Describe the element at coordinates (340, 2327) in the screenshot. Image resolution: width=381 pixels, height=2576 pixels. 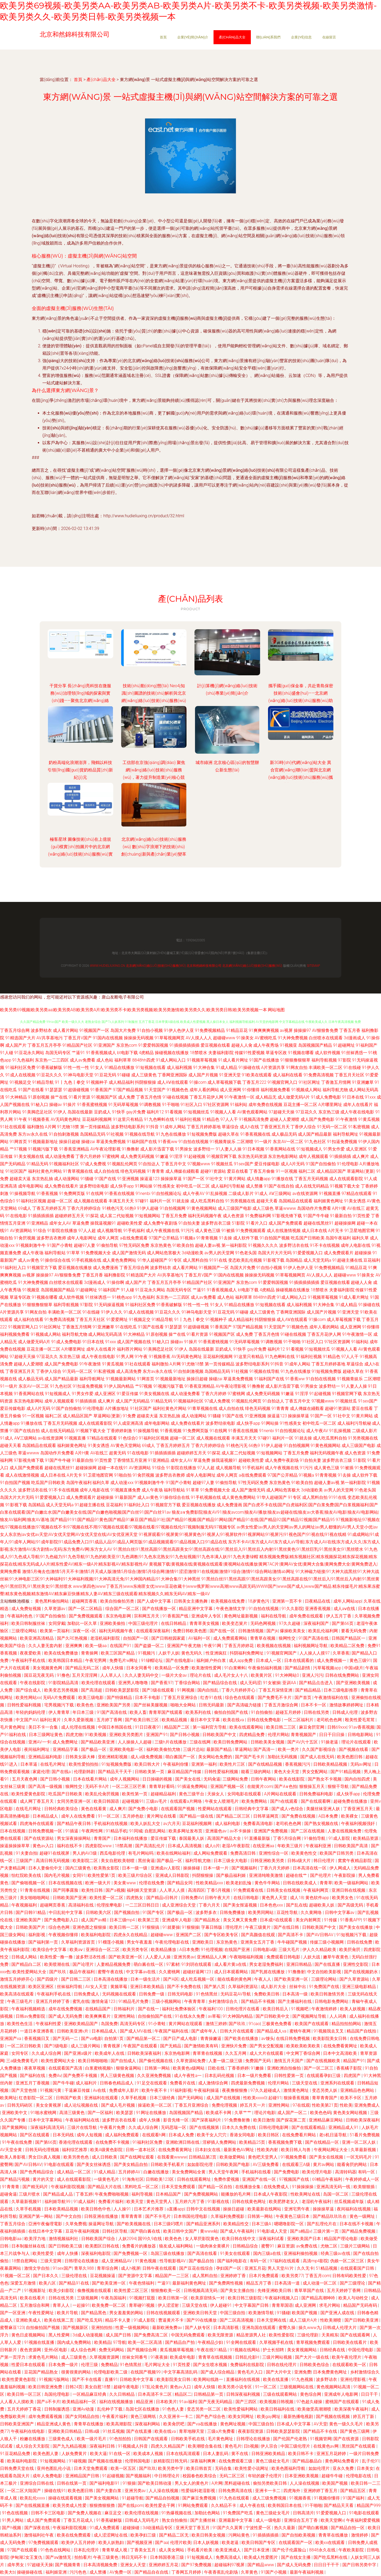
I see `日韩成人伦理大片` at that location.